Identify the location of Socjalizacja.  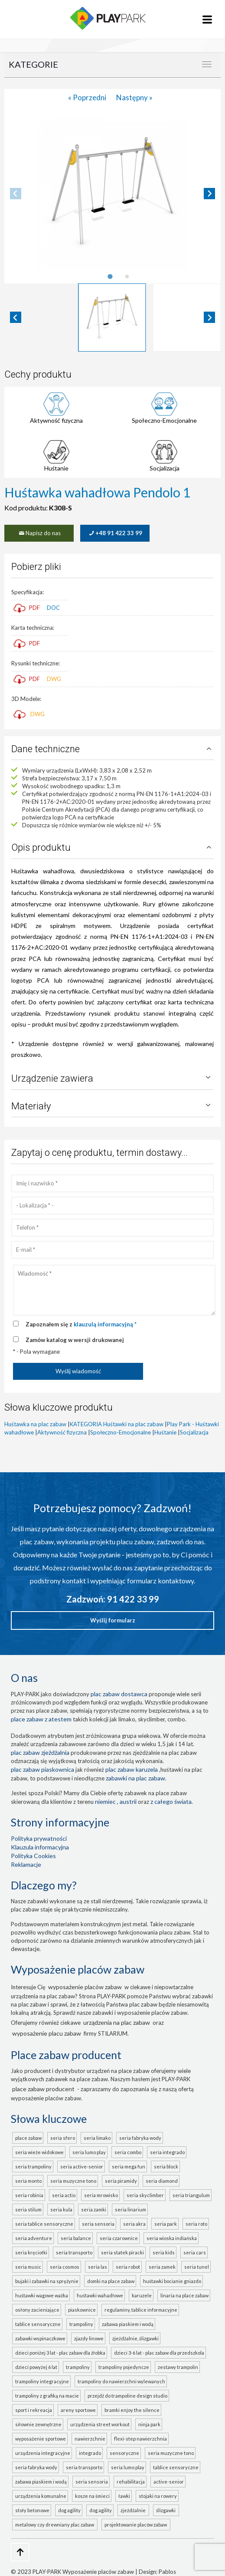
(164, 468).